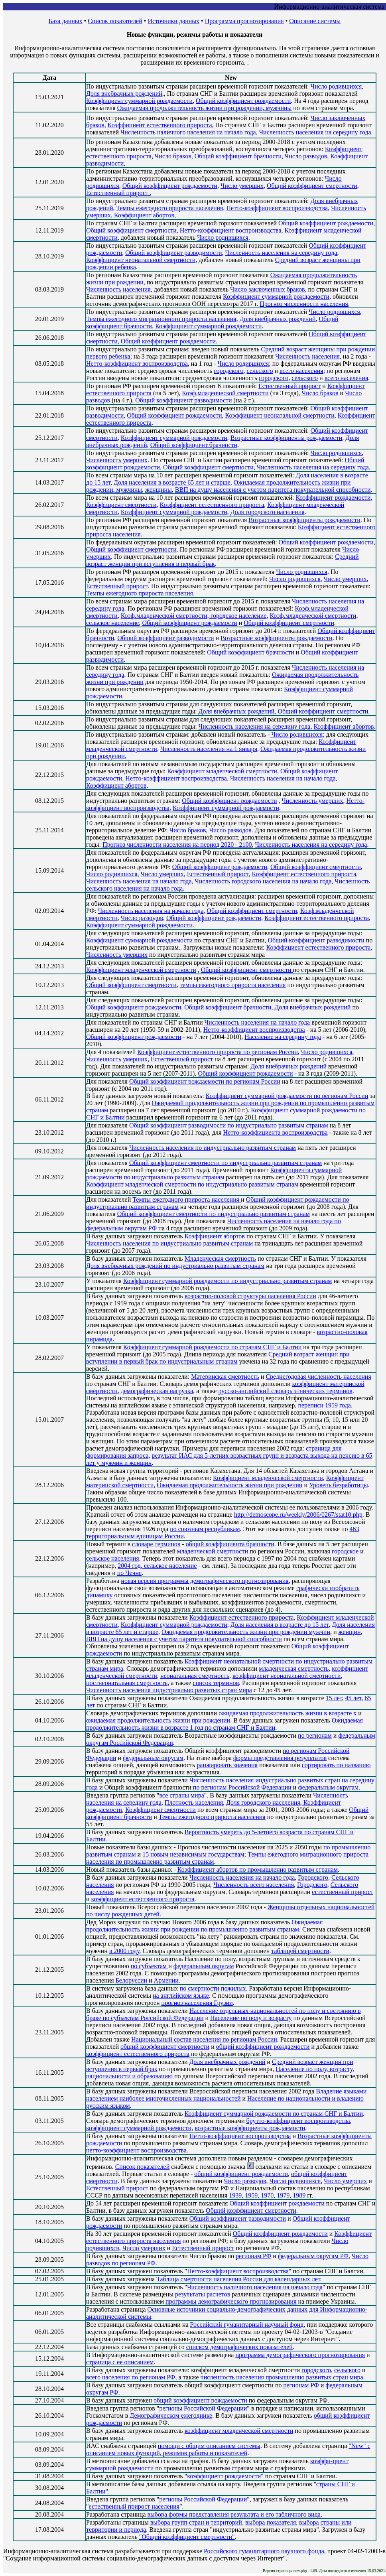 The width and height of the screenshot is (386, 2576). Describe the element at coordinates (267, 2195) in the screenshot. I see `1970` at that location.